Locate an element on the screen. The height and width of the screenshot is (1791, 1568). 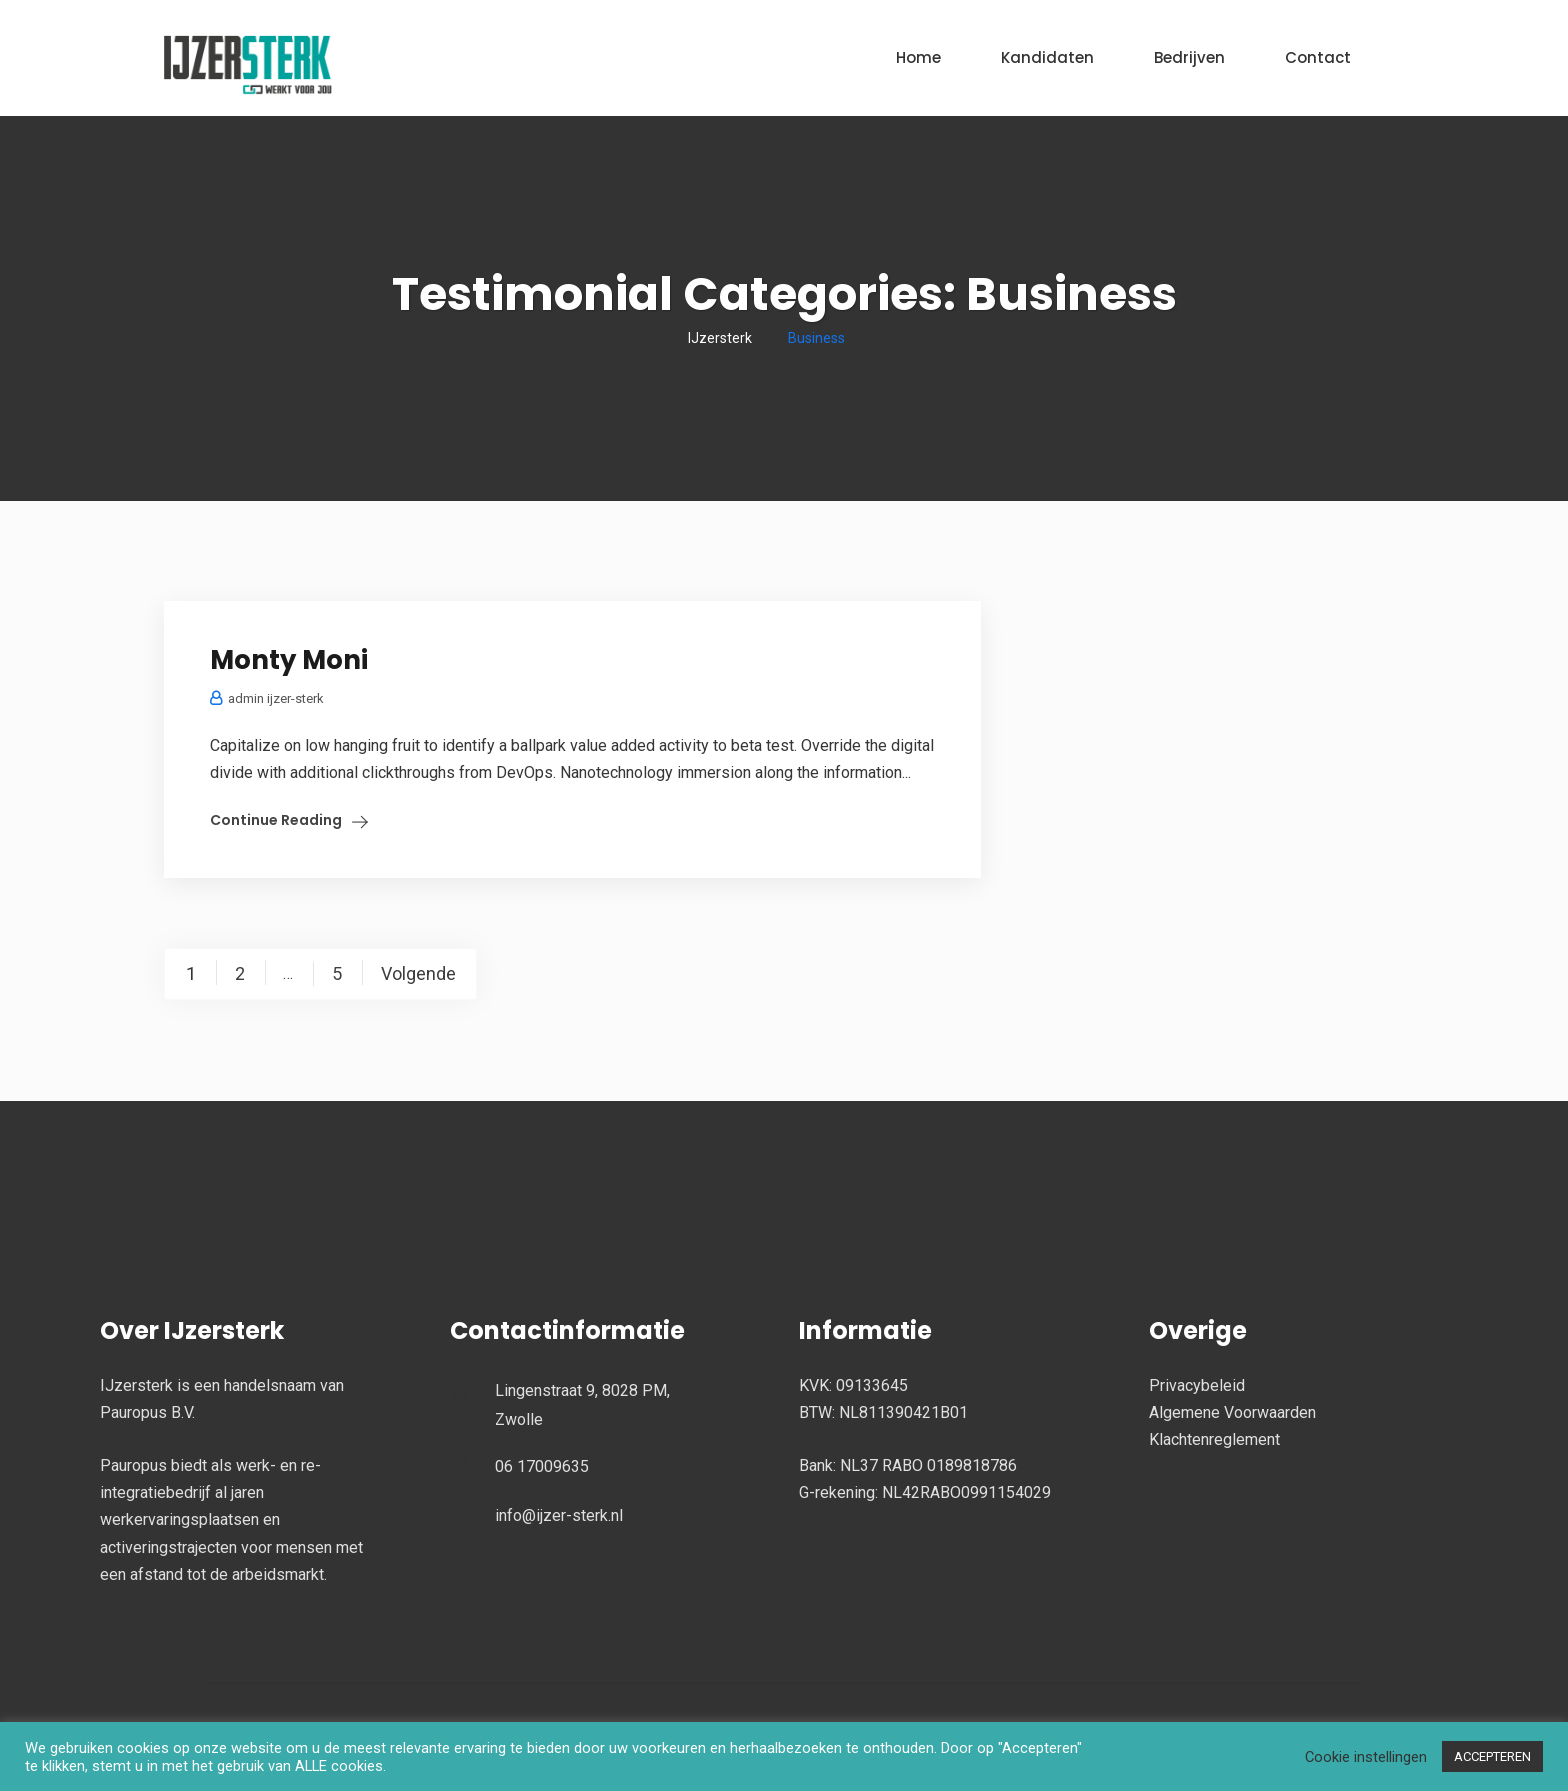
Kandidaten is located at coordinates (1047, 57).